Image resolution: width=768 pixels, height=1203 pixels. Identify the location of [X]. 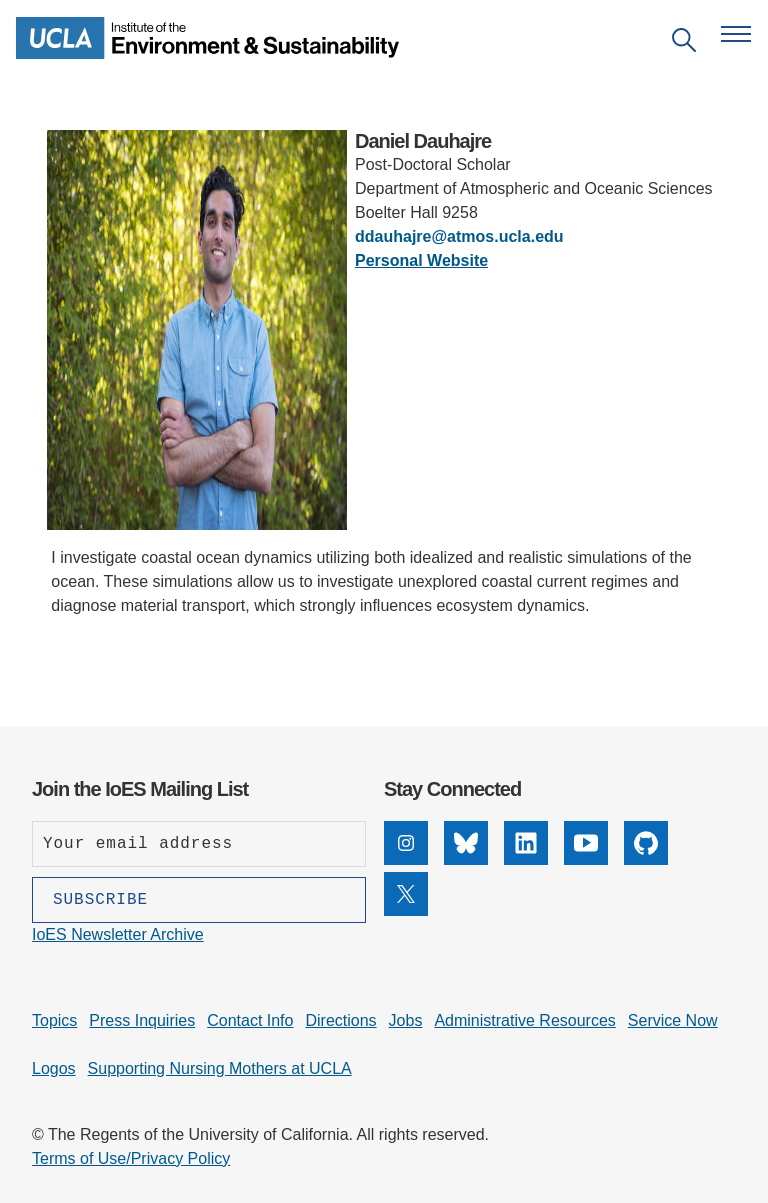
(406, 910).